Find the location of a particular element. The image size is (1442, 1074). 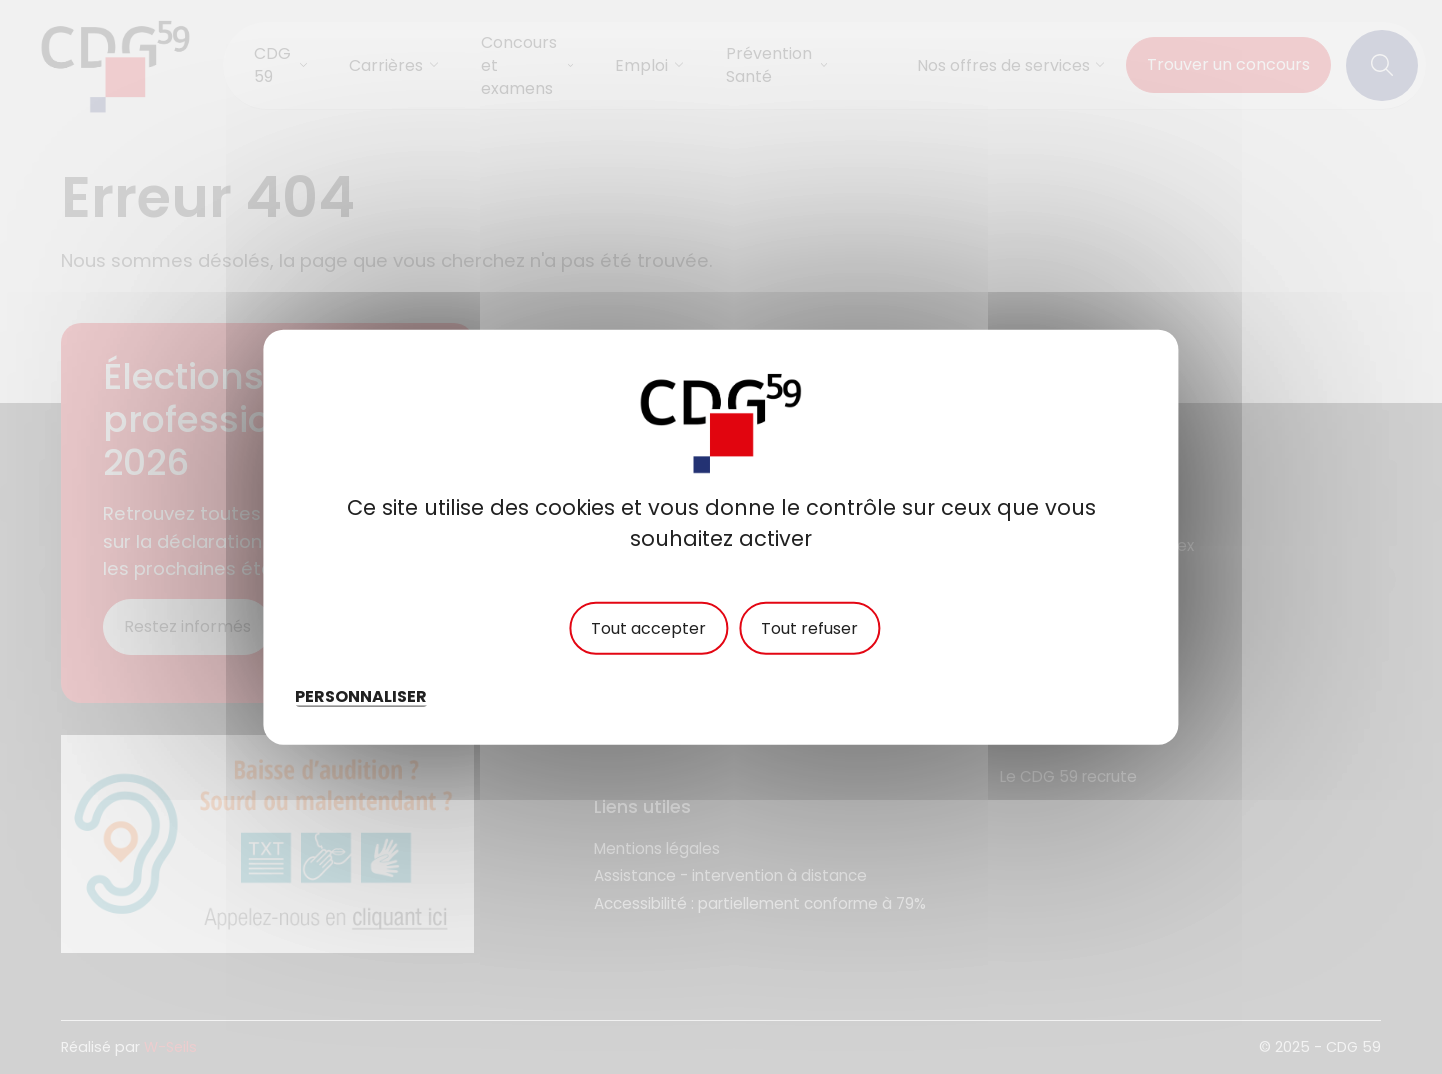

Personnaliser [Personnaliser (fenêtre modale)] is located at coordinates (361, 696).